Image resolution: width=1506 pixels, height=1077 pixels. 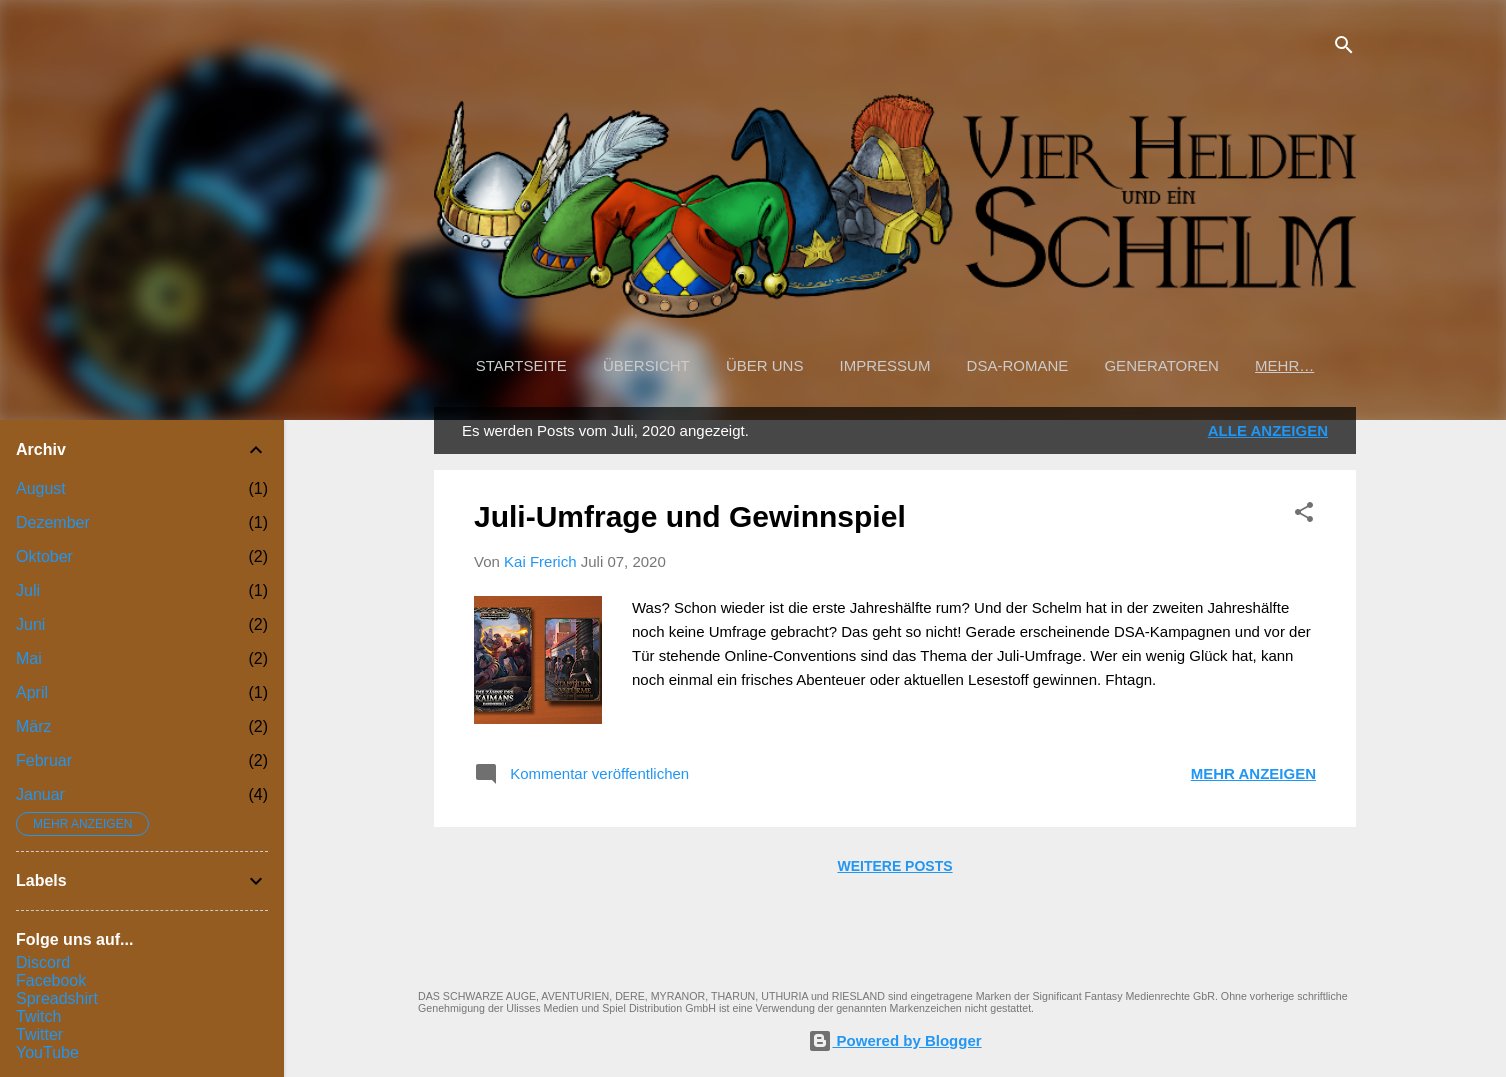 I want to click on Juni, so click(x=30, y=624).